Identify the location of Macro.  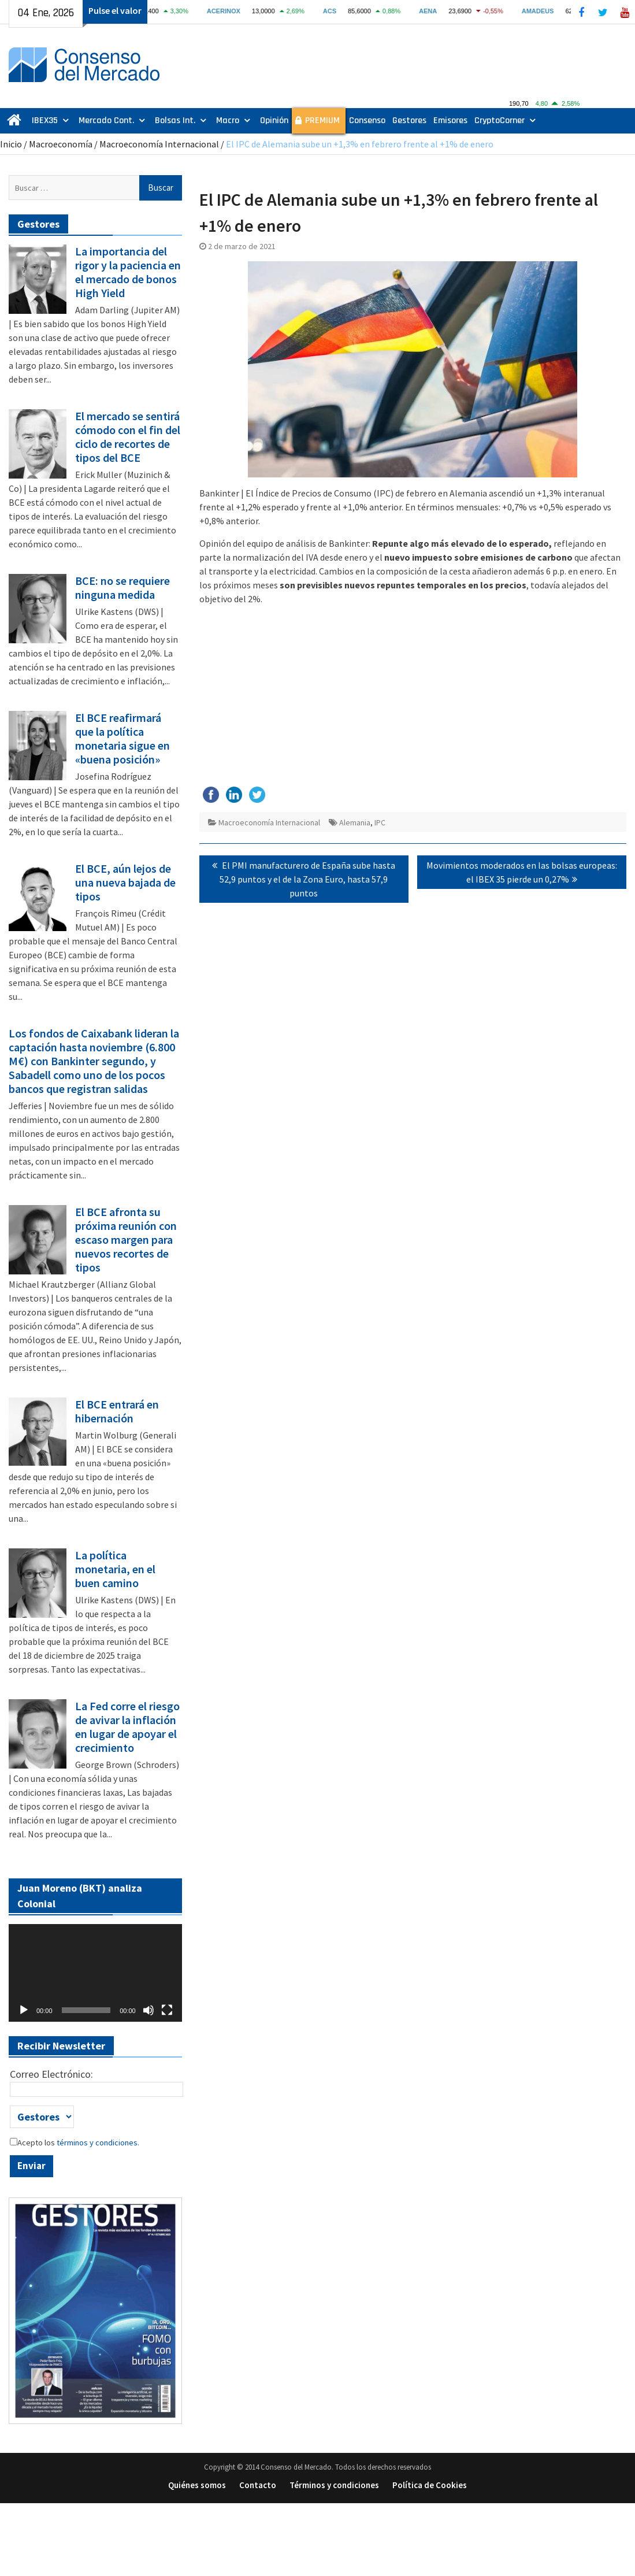
(227, 120).